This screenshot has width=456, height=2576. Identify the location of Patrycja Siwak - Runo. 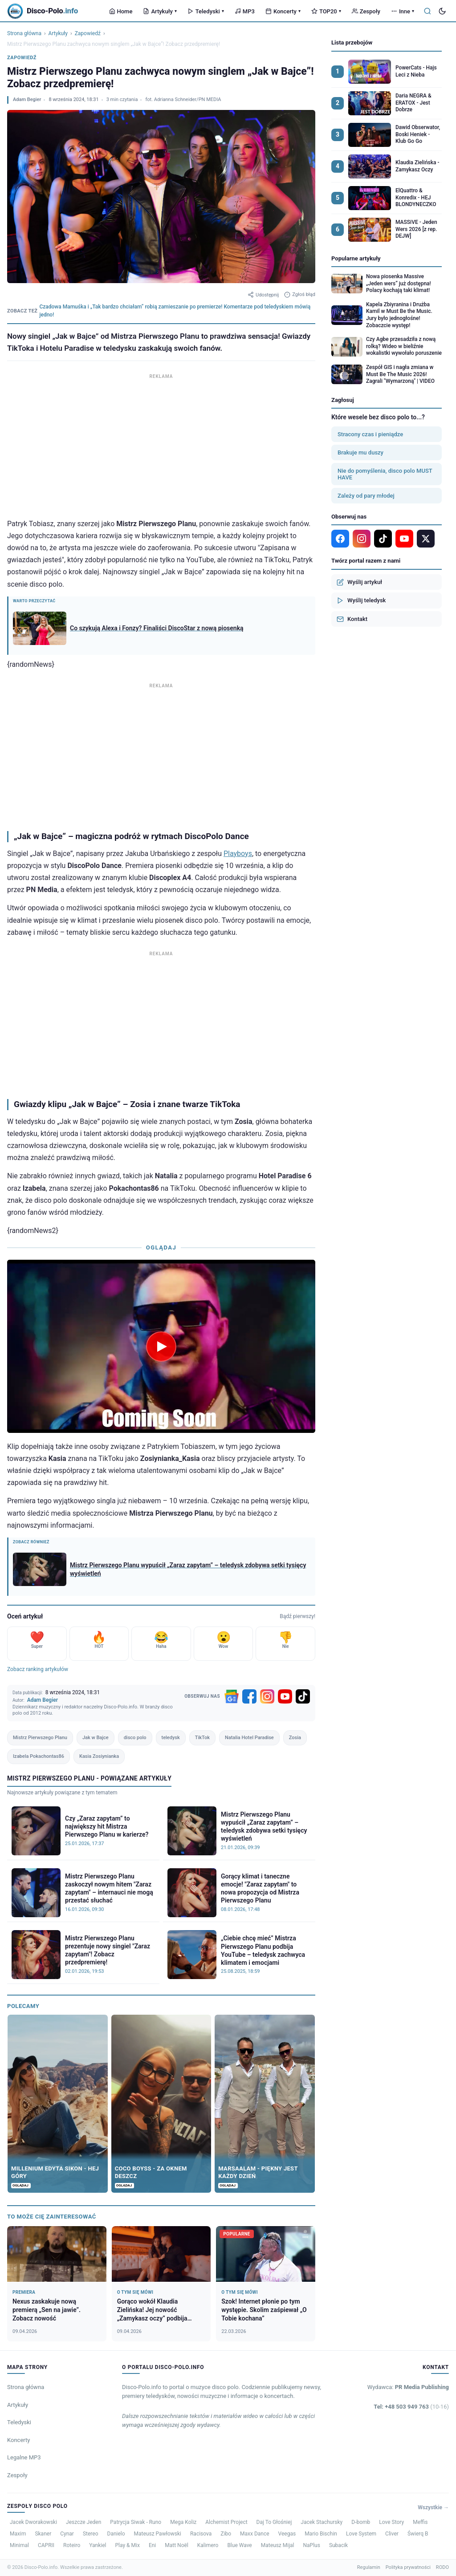
(135, 2522).